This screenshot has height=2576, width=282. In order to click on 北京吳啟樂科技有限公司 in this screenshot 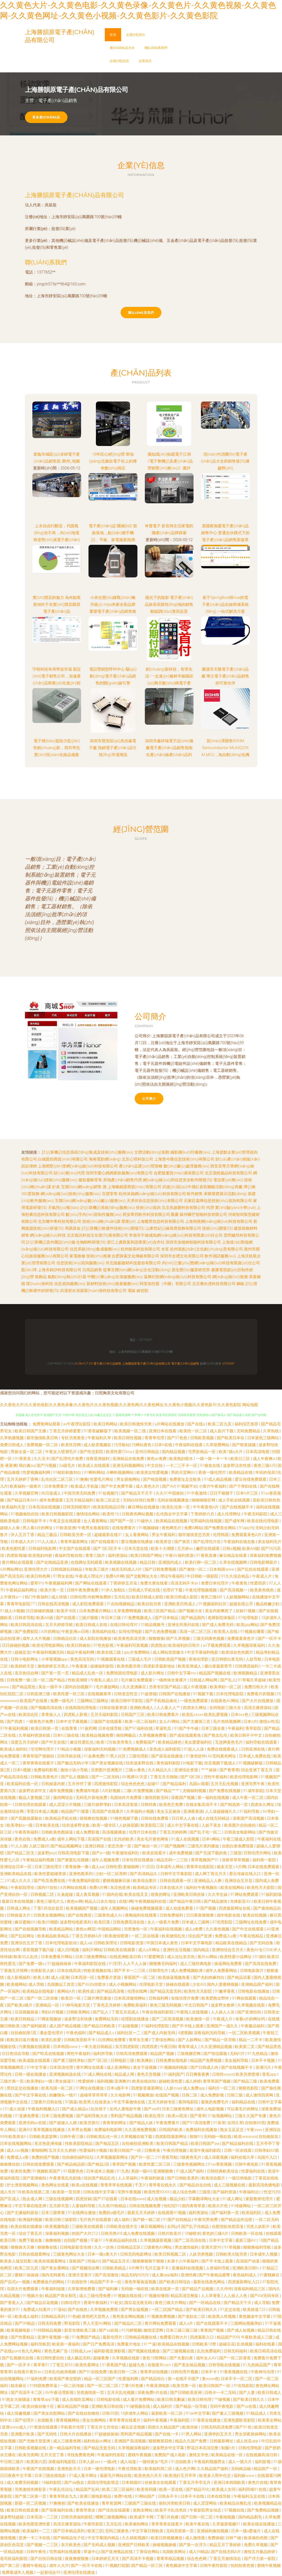, I will do `click(183, 1207)`.